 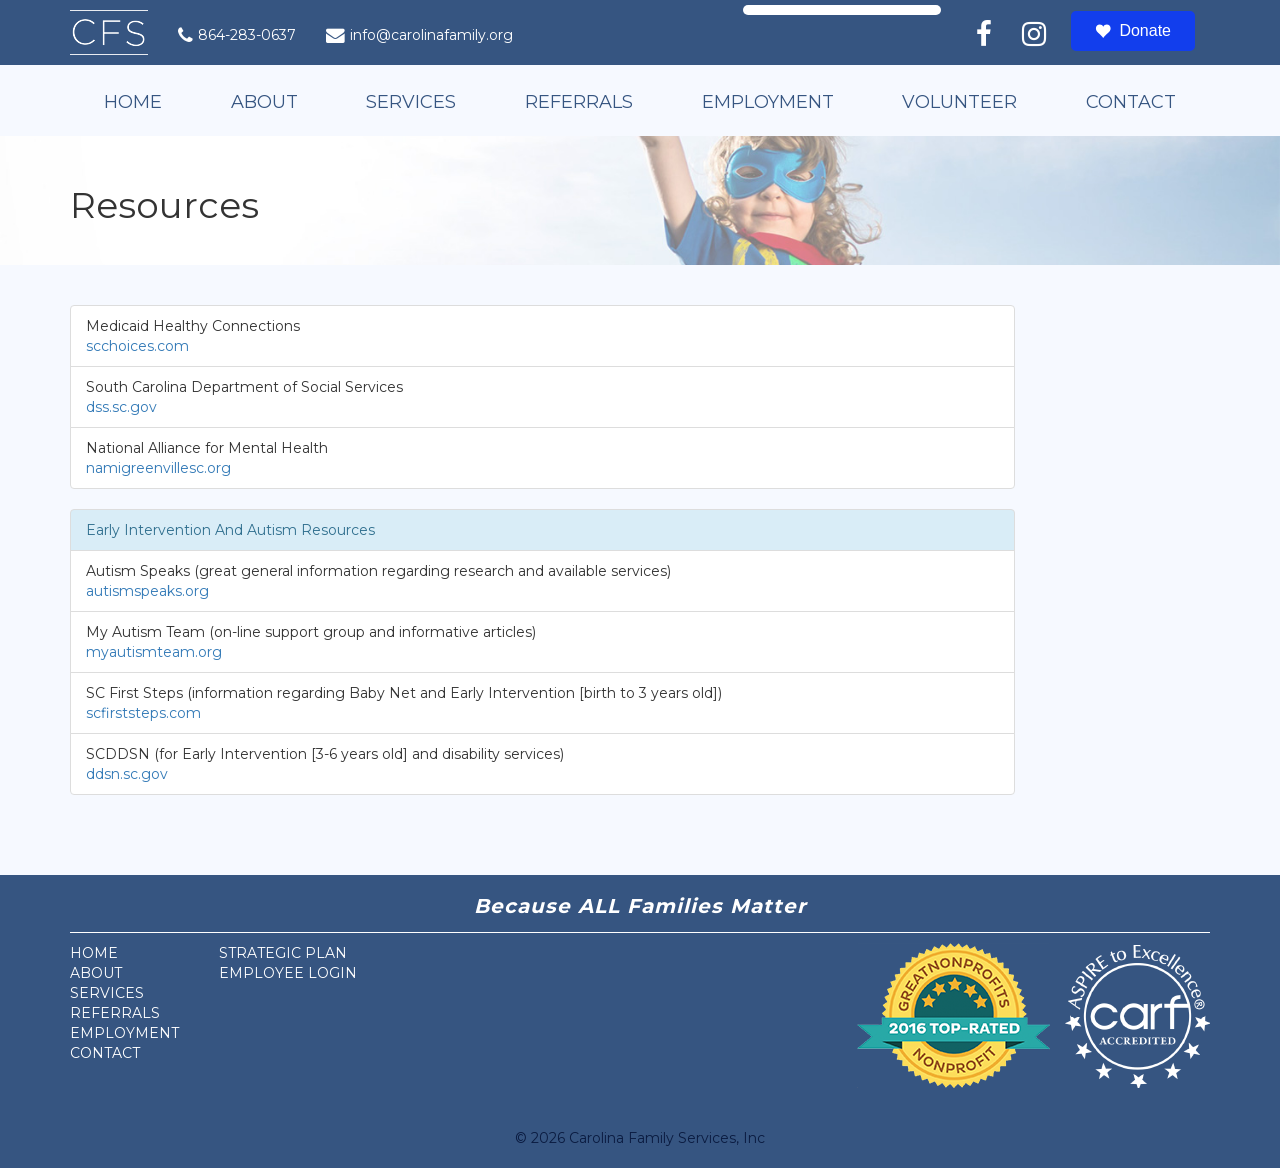 I want to click on Home, so click(x=133, y=102).